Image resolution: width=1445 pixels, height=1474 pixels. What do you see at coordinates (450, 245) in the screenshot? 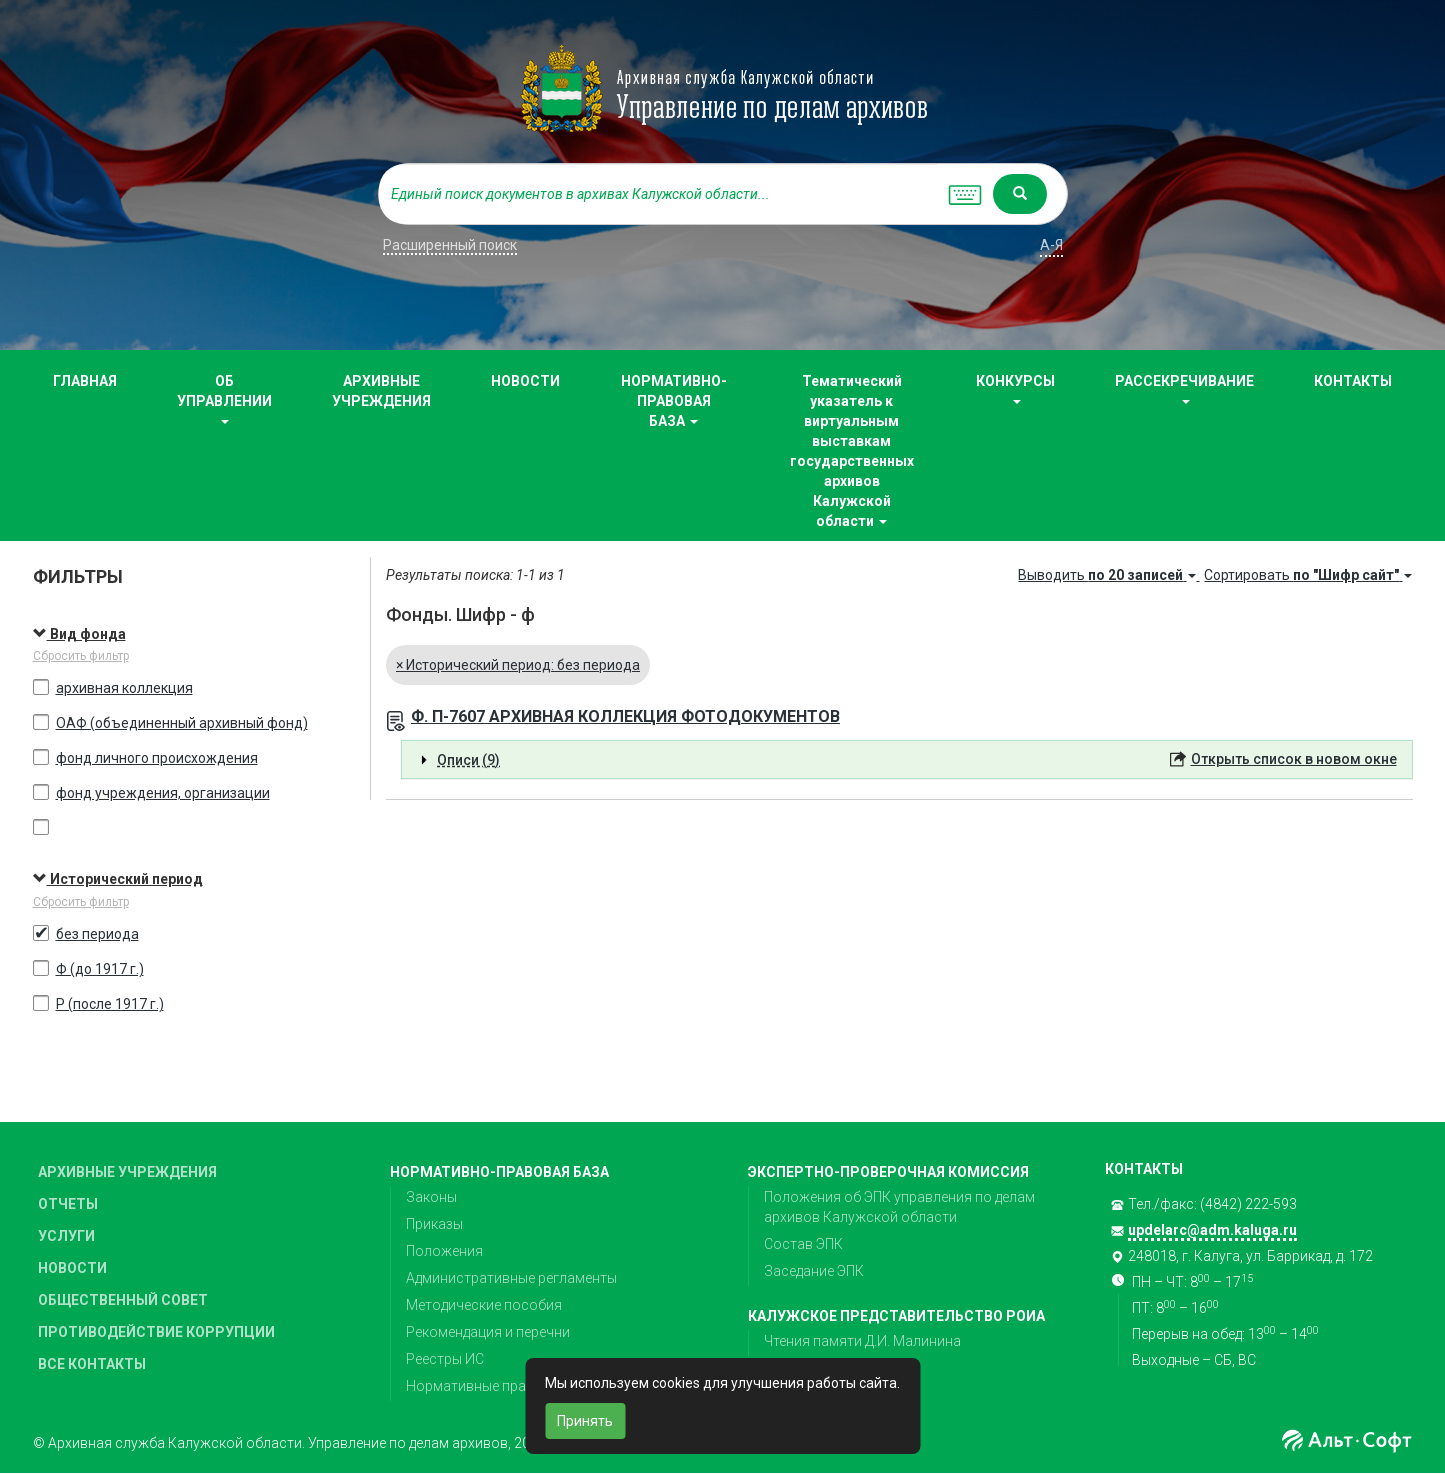
I see `Расширенный поиск` at bounding box center [450, 245].